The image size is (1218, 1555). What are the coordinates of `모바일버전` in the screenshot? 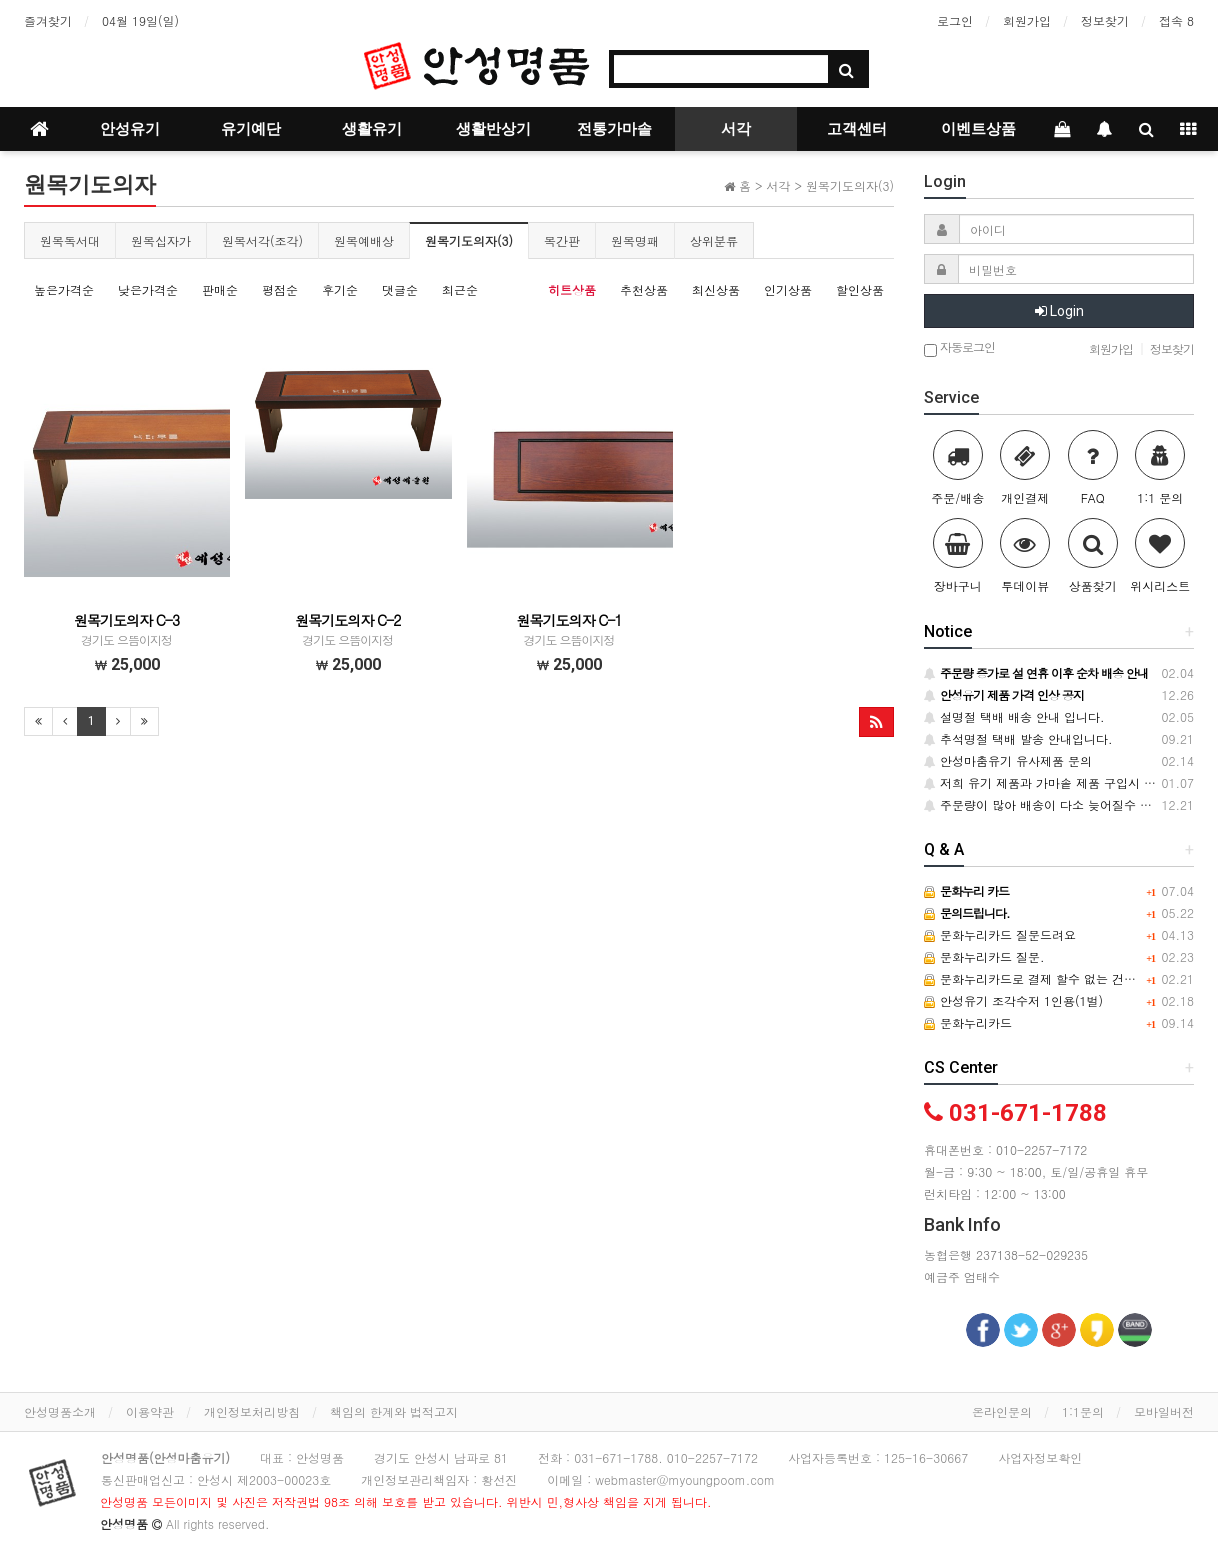 It's located at (1164, 1411).